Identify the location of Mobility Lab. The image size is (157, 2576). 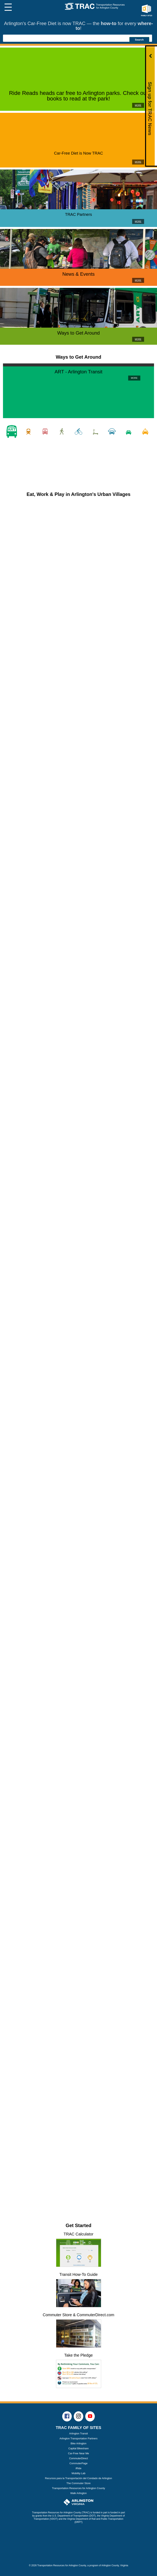
(78, 2473).